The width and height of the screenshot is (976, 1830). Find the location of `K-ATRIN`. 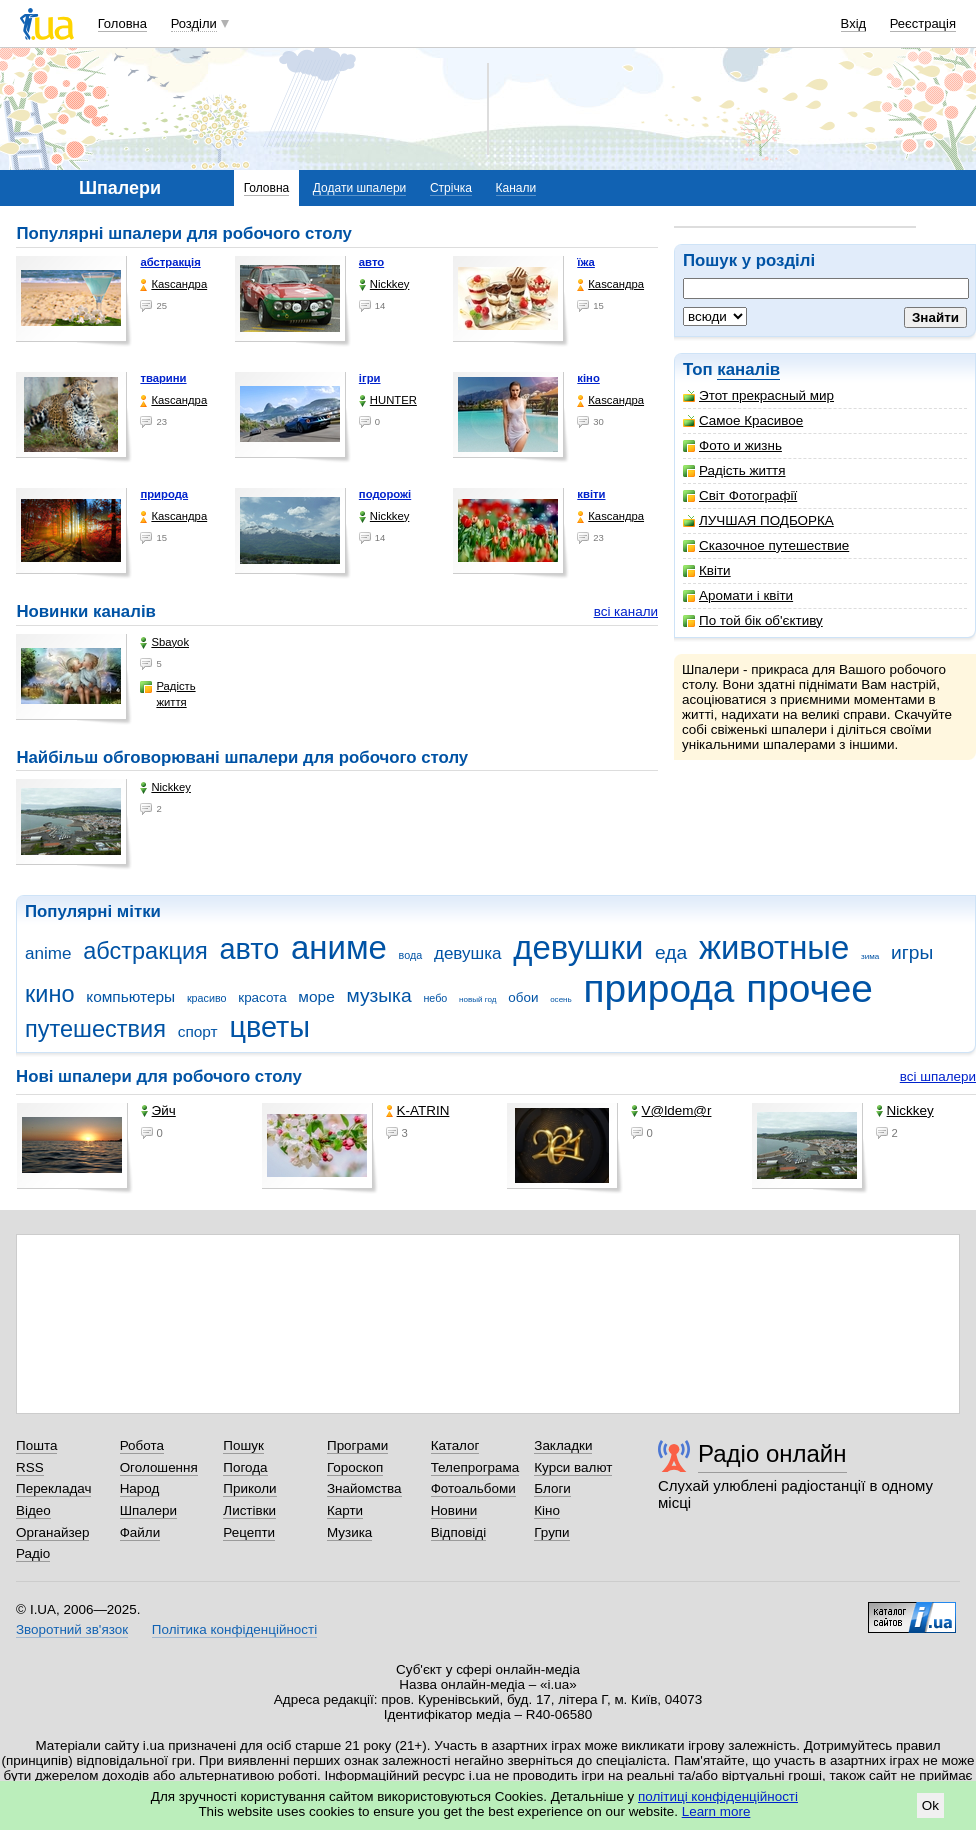

K-ATRIN is located at coordinates (418, 1110).